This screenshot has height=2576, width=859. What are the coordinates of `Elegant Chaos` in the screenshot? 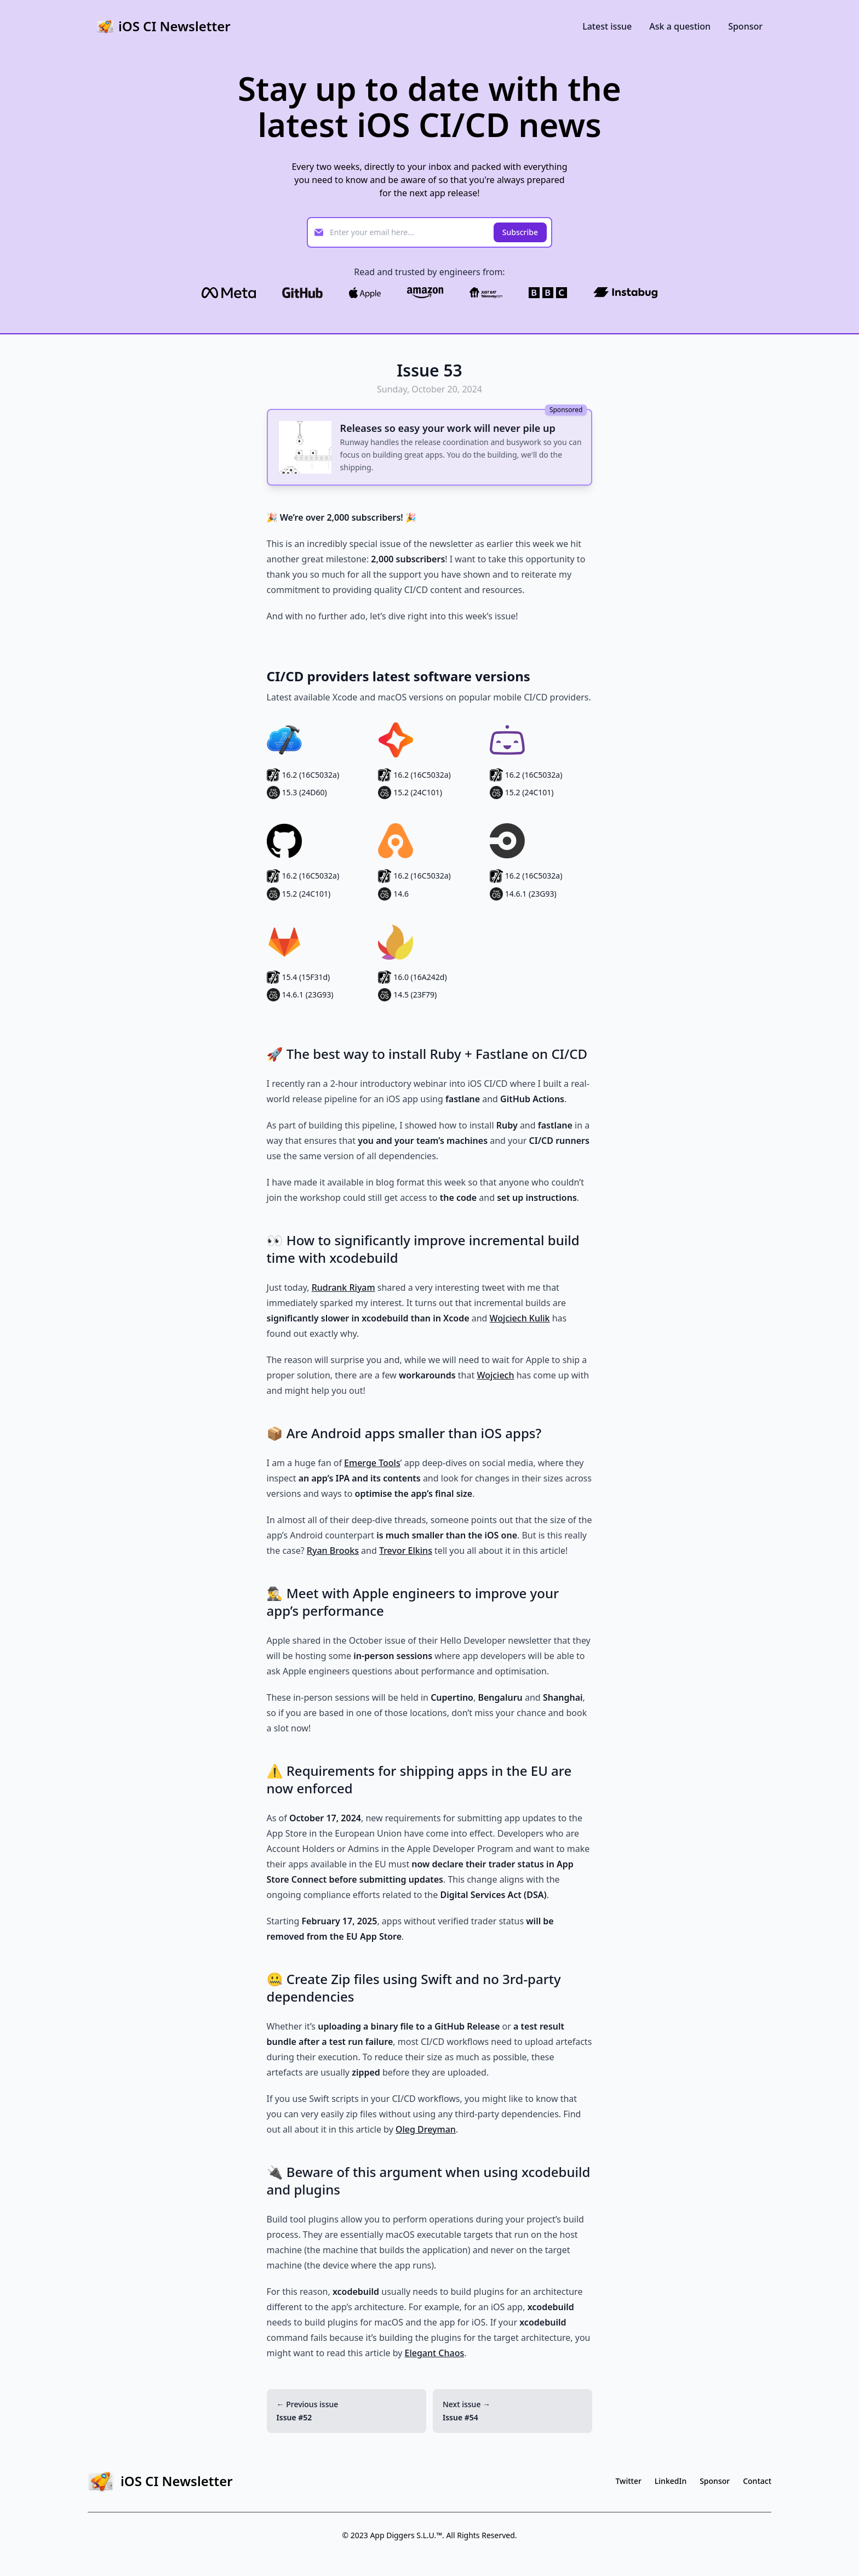 It's located at (435, 2353).